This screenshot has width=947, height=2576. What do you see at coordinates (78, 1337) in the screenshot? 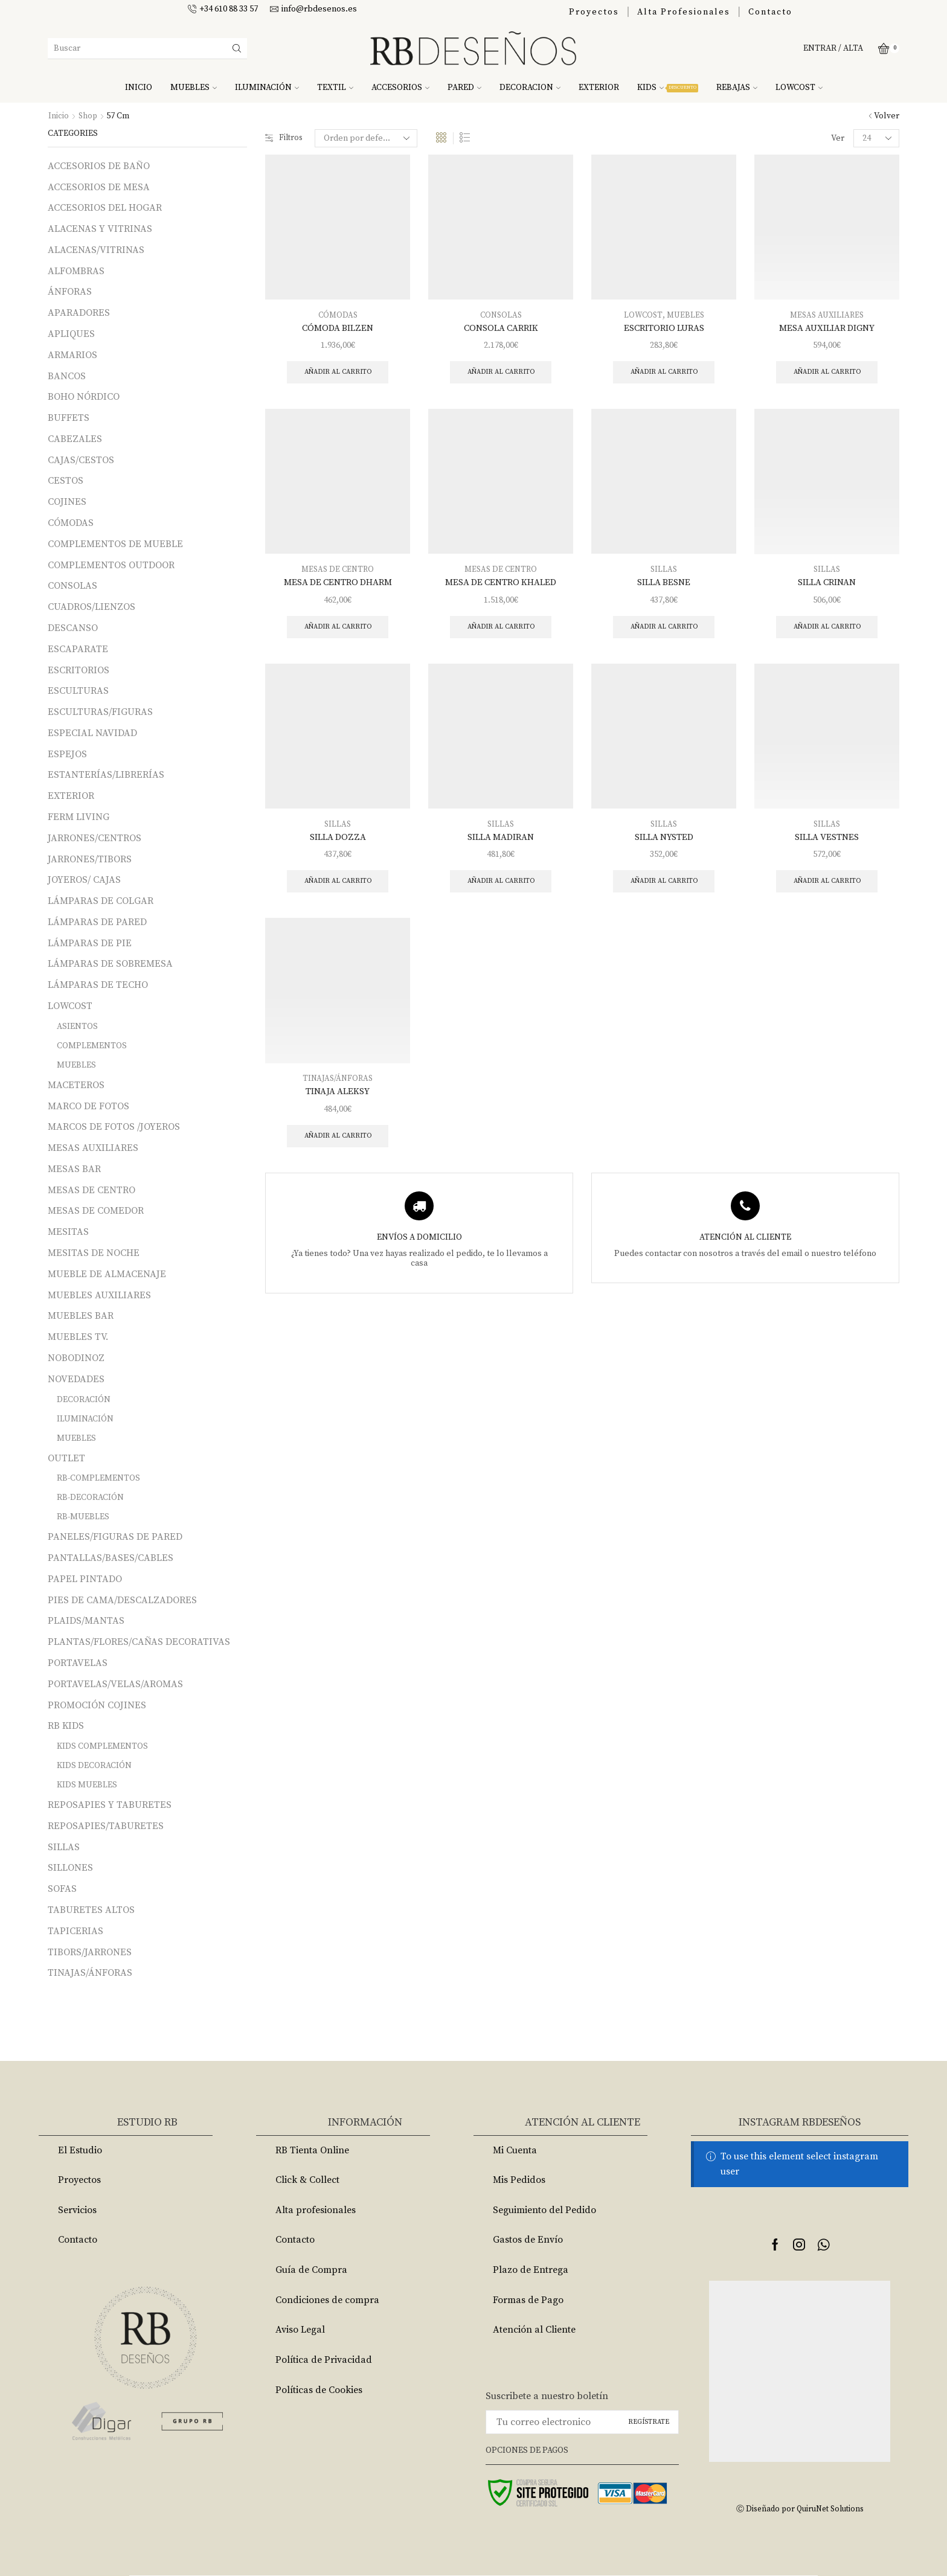
I see `MUEBLES TV.` at bounding box center [78, 1337].